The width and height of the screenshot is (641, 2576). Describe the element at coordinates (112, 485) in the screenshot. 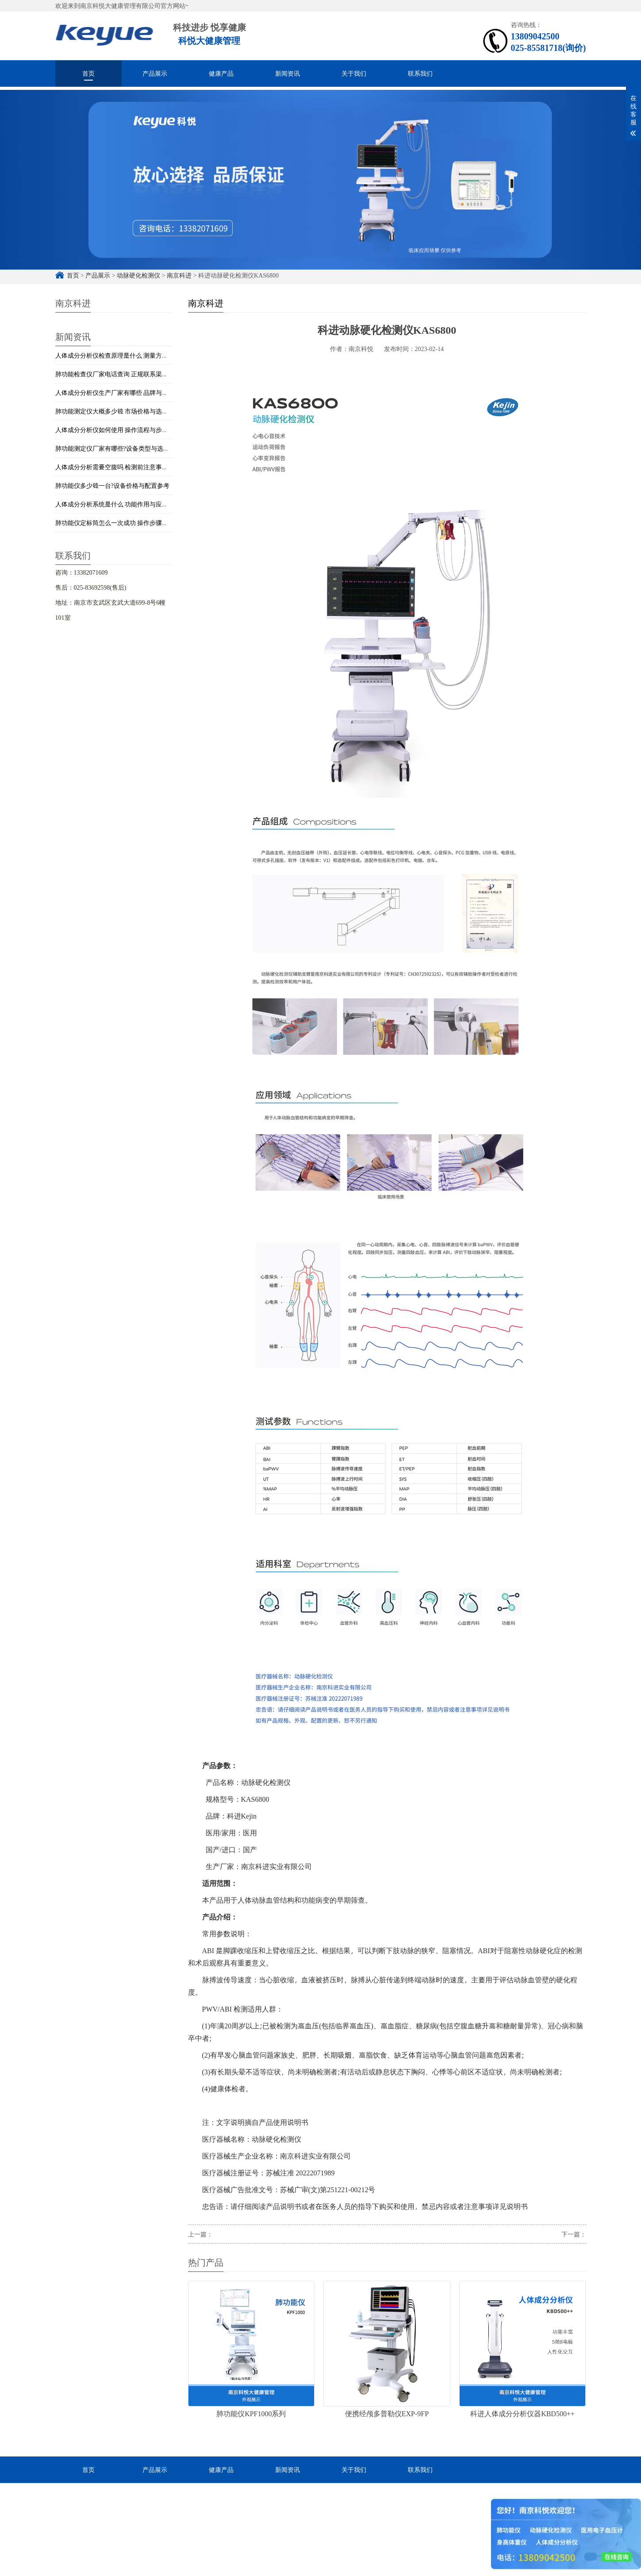

I see `肺功能仪多少钱一台?设备价格与配置参考` at that location.